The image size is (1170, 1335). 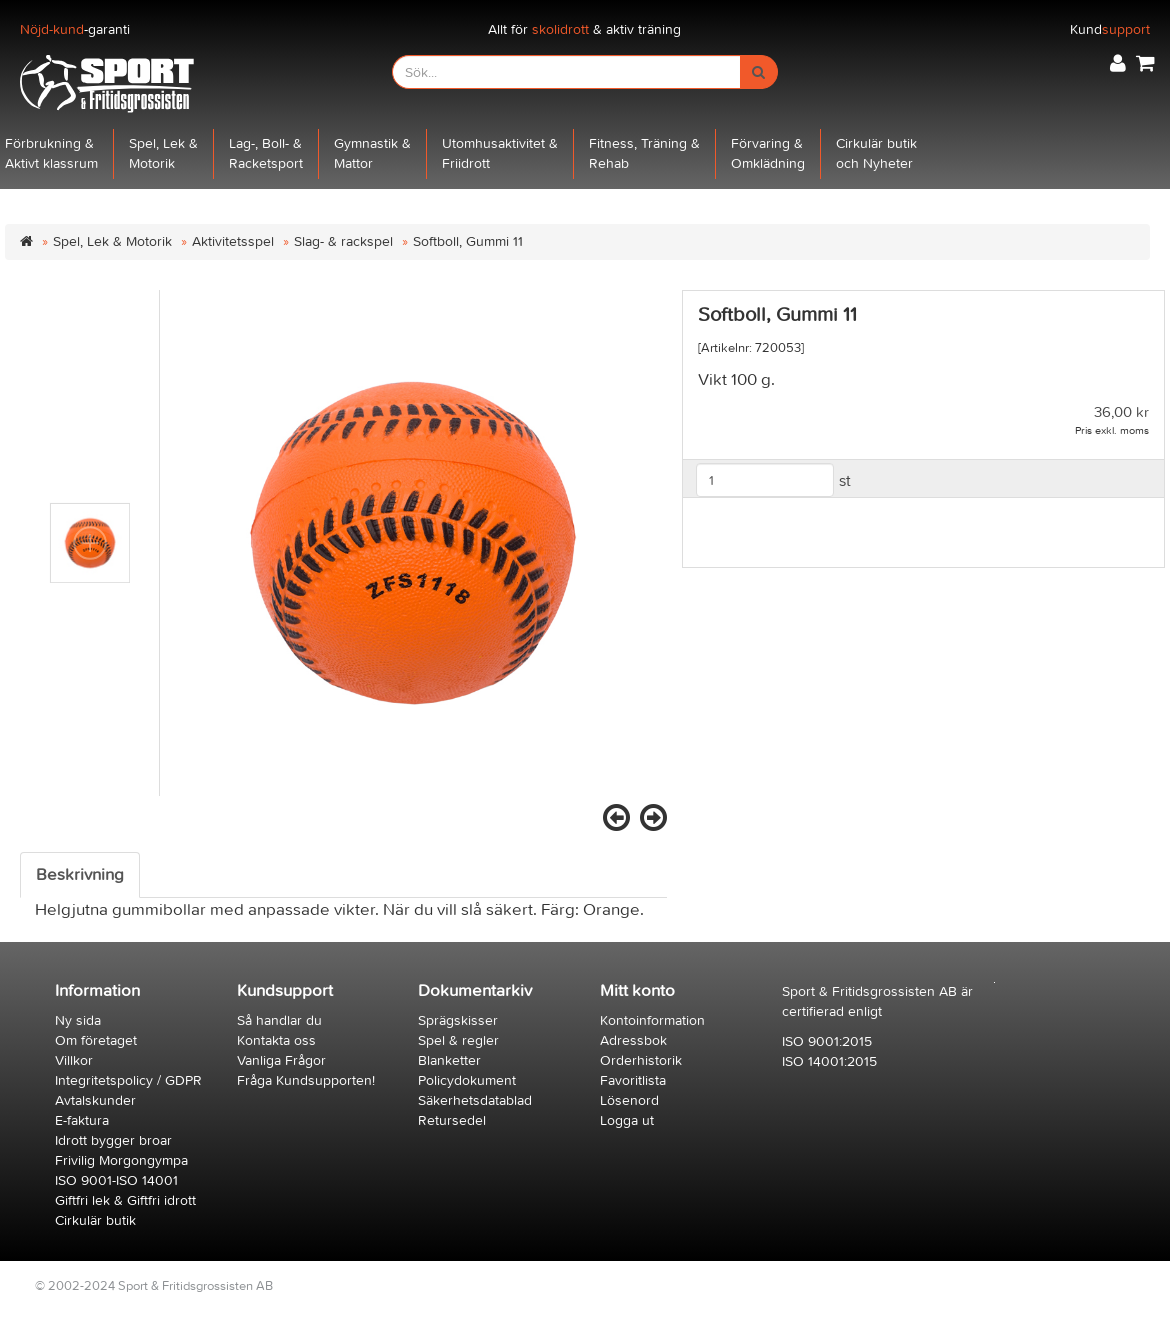 I want to click on Kontoinformation, so click(x=652, y=1020).